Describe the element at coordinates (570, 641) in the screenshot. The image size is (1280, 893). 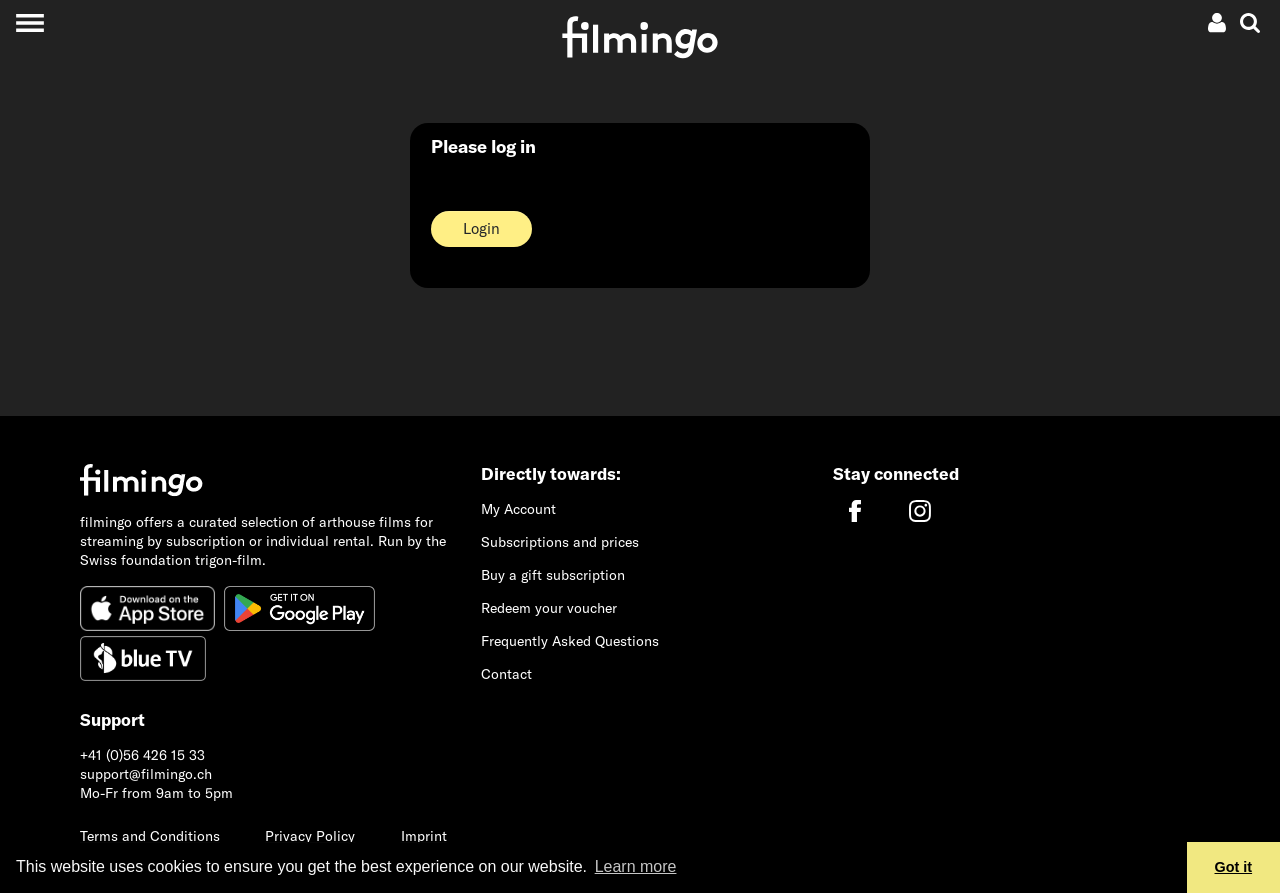
I see `Frequently Asked Questions` at that location.